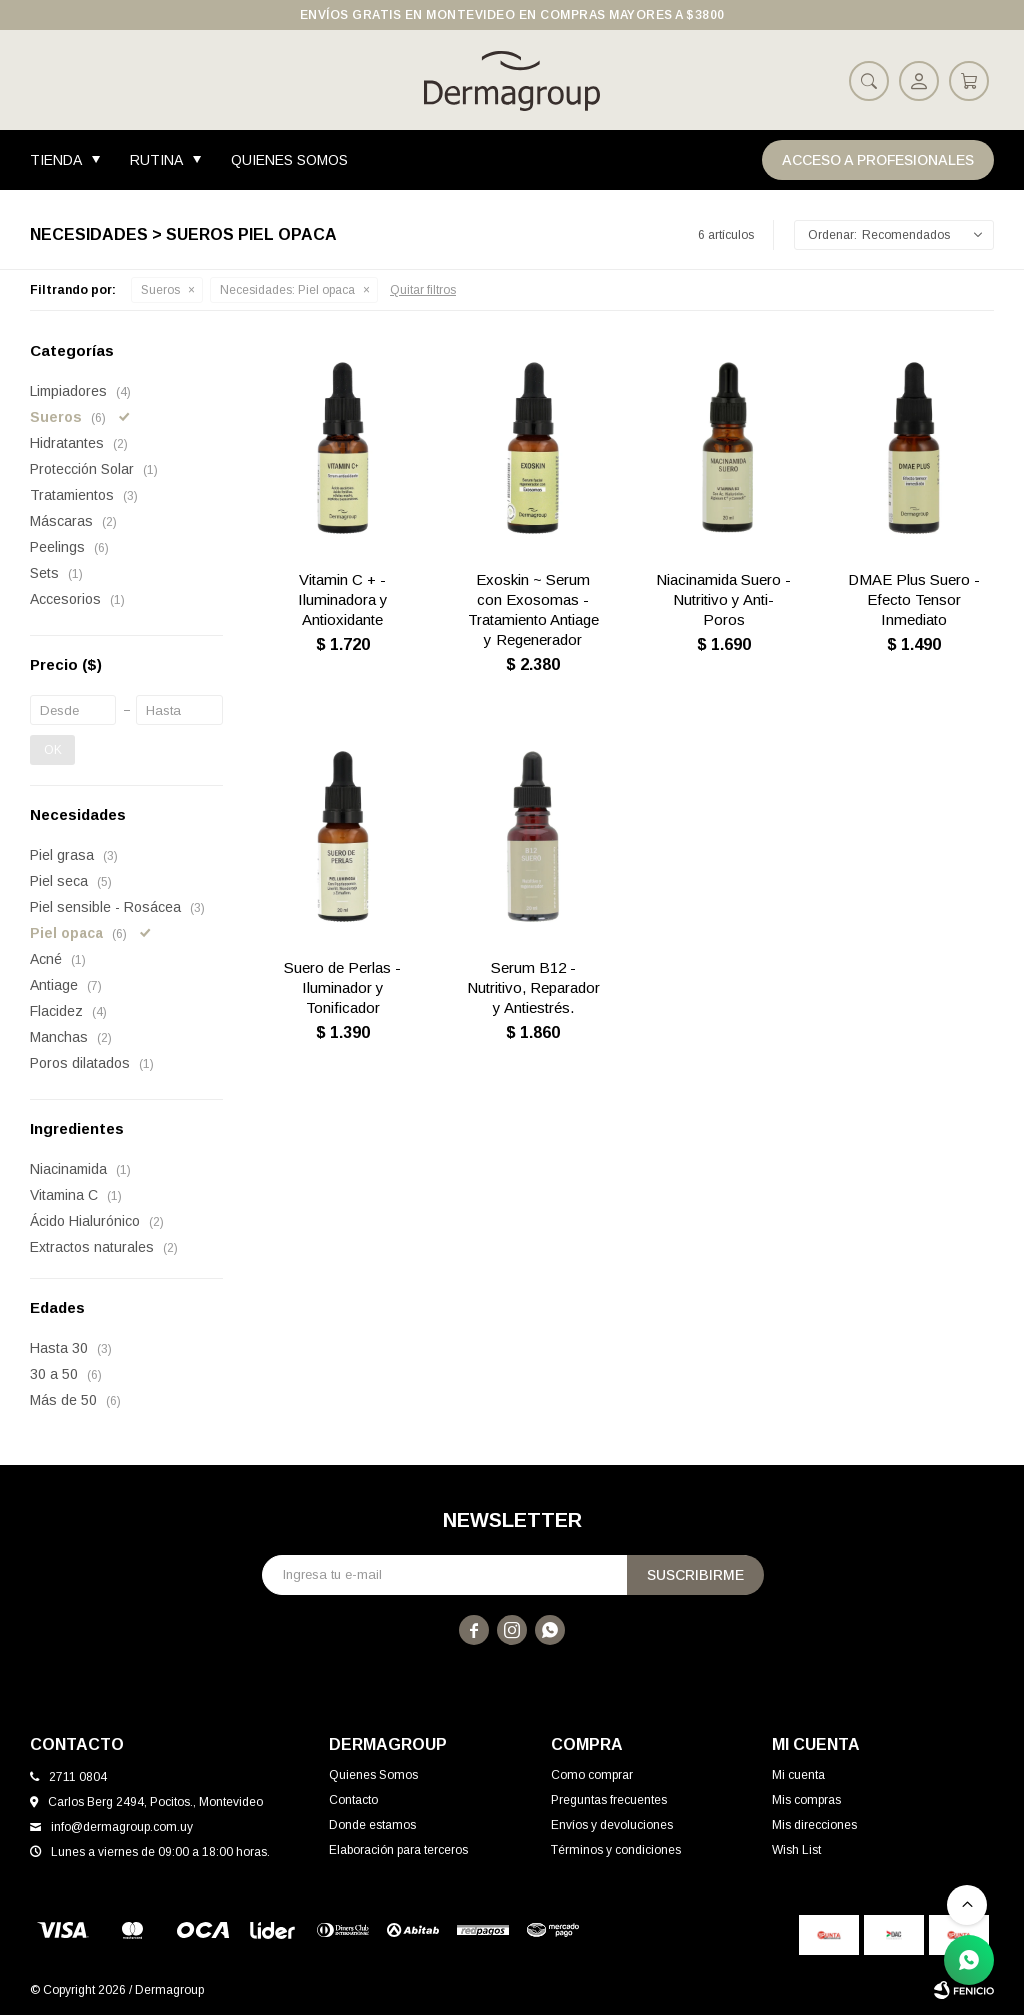 The width and height of the screenshot is (1024, 2015). I want to click on Quitar filtros, so click(423, 290).